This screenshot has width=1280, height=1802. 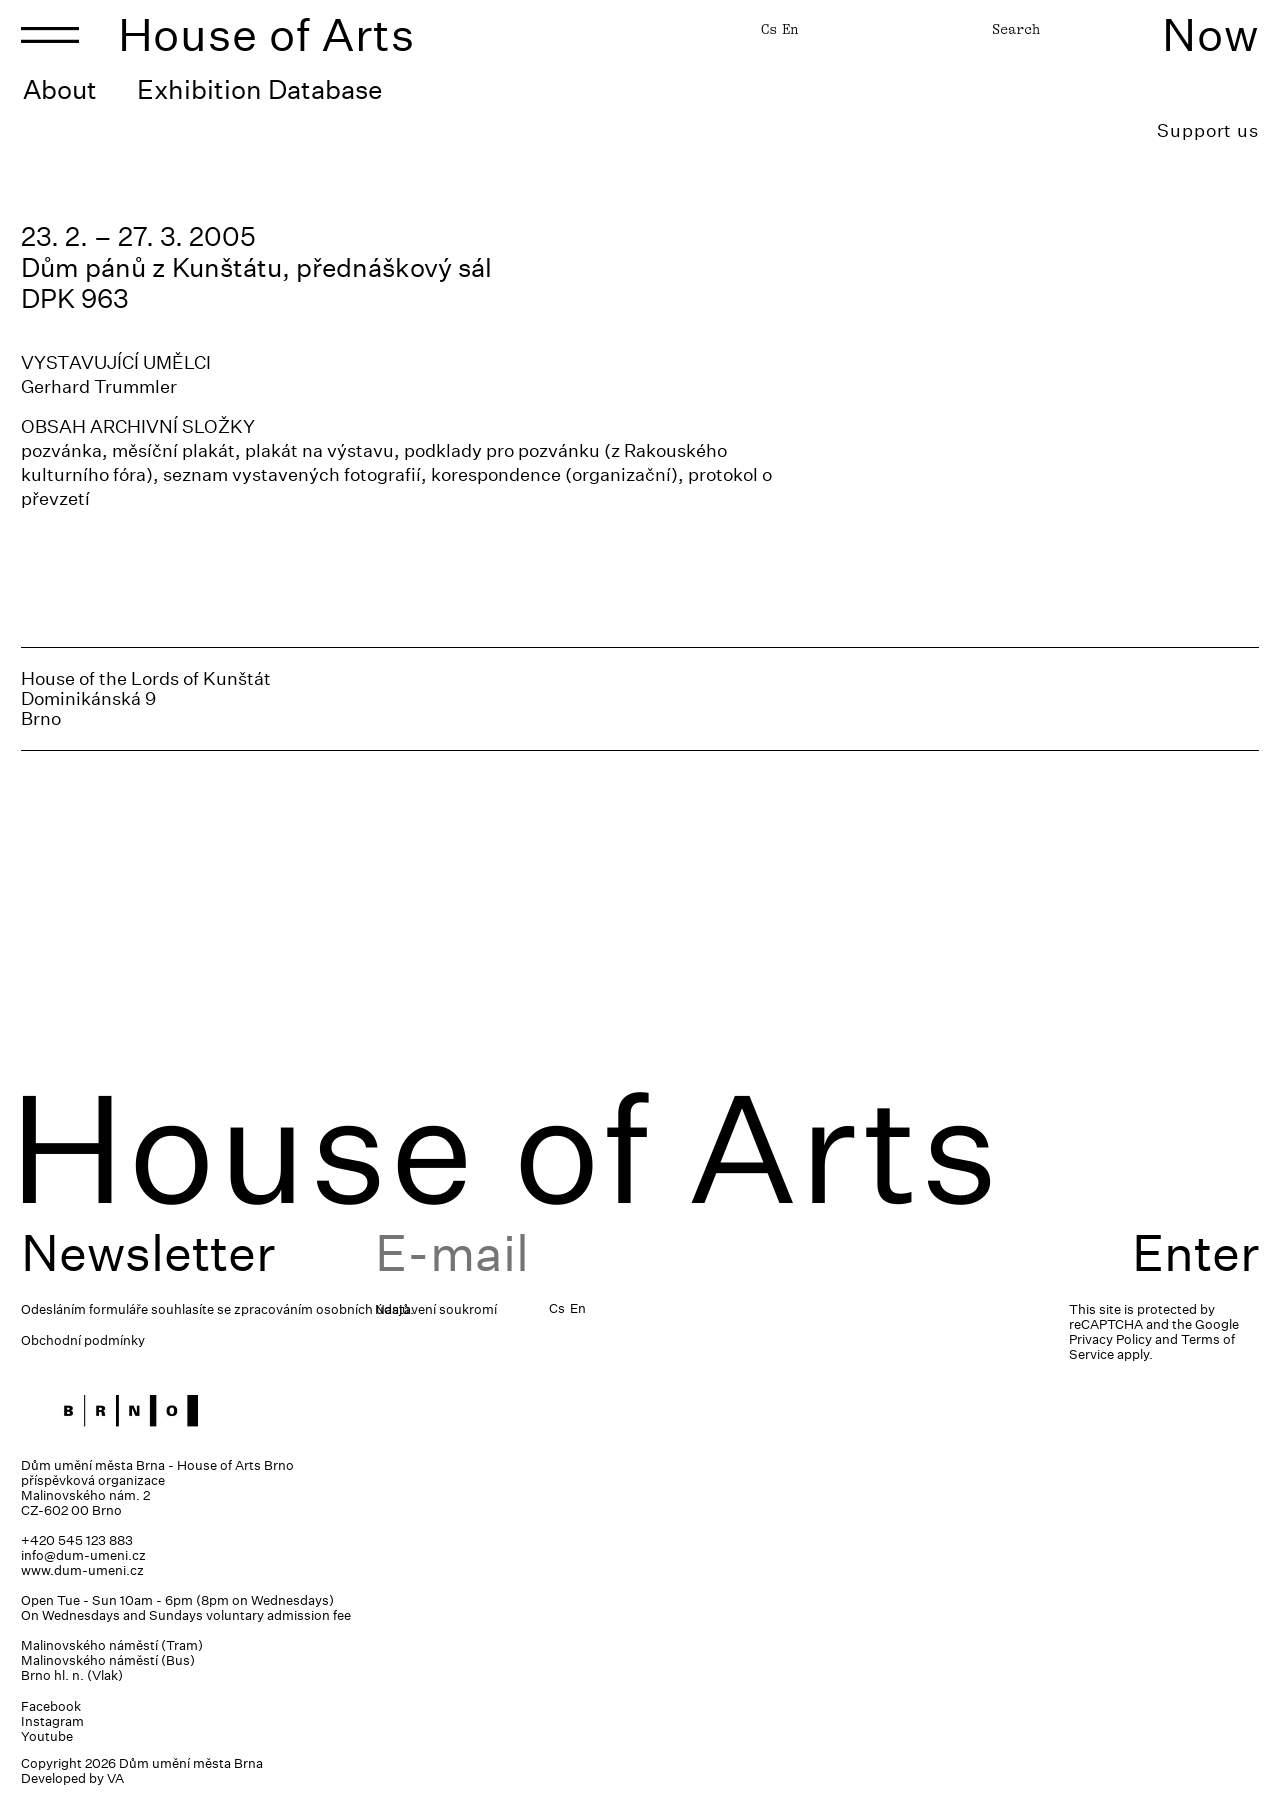 I want to click on Youtube, so click(x=47, y=1736).